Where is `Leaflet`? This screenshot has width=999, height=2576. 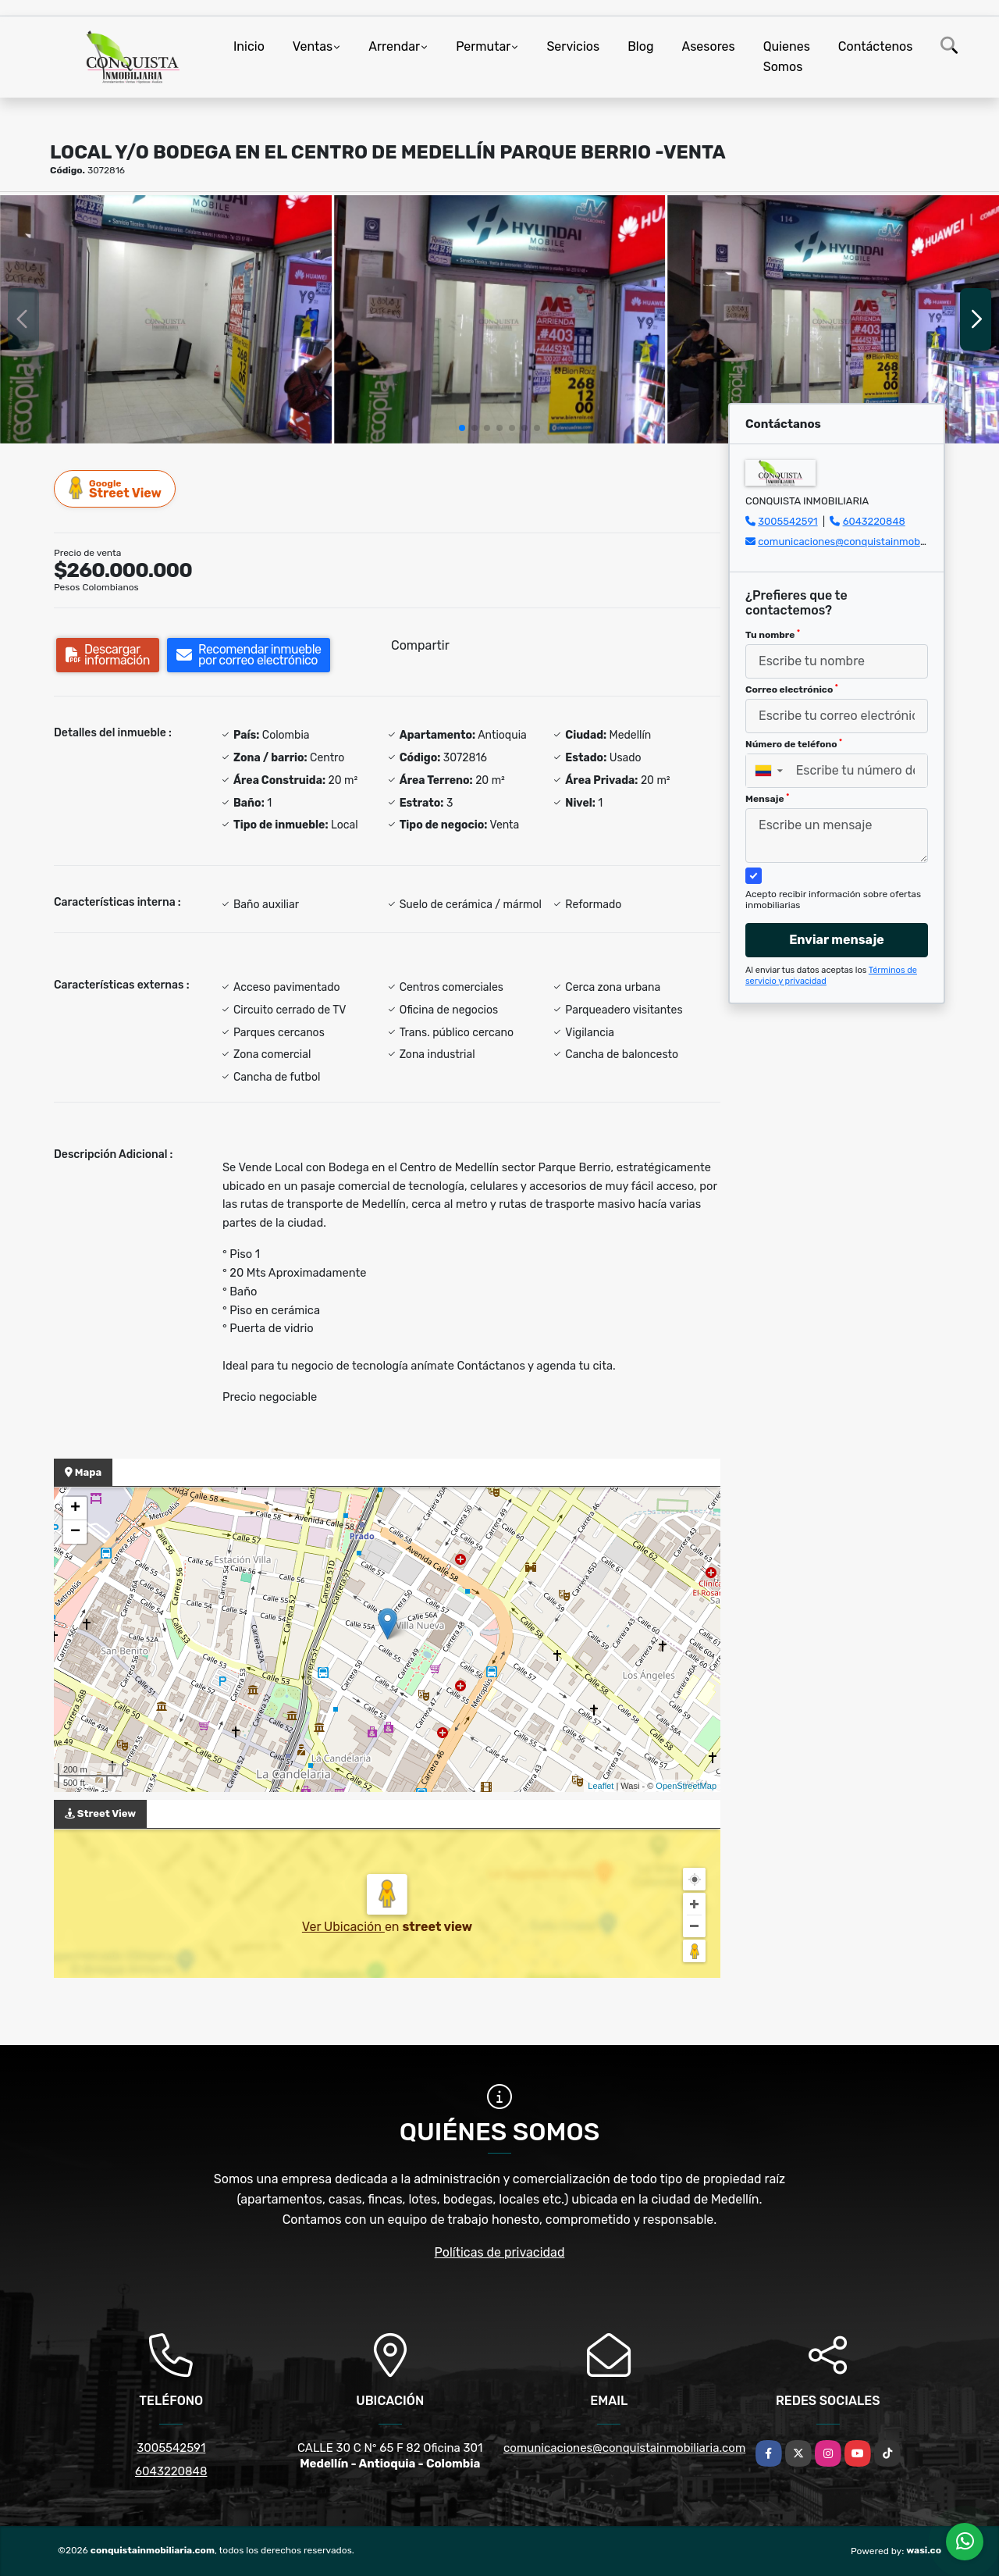 Leaflet is located at coordinates (600, 1785).